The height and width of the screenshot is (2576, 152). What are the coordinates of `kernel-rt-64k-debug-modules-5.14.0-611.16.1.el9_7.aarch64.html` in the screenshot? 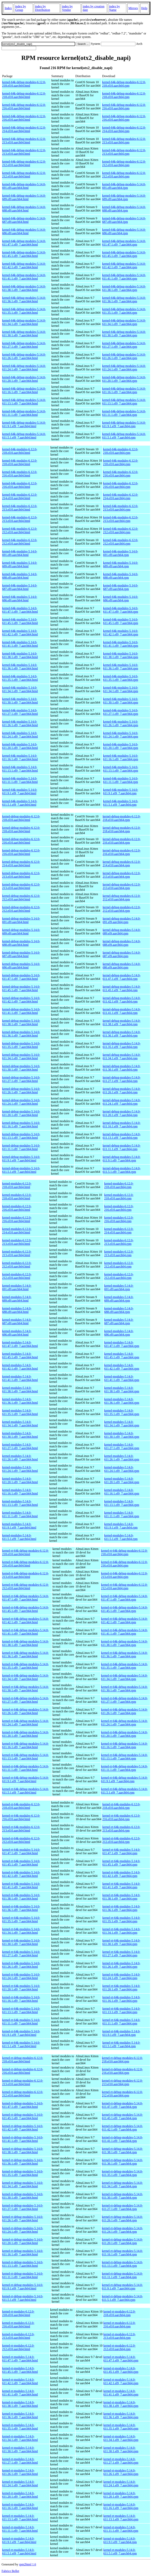 It's located at (25, 1745).